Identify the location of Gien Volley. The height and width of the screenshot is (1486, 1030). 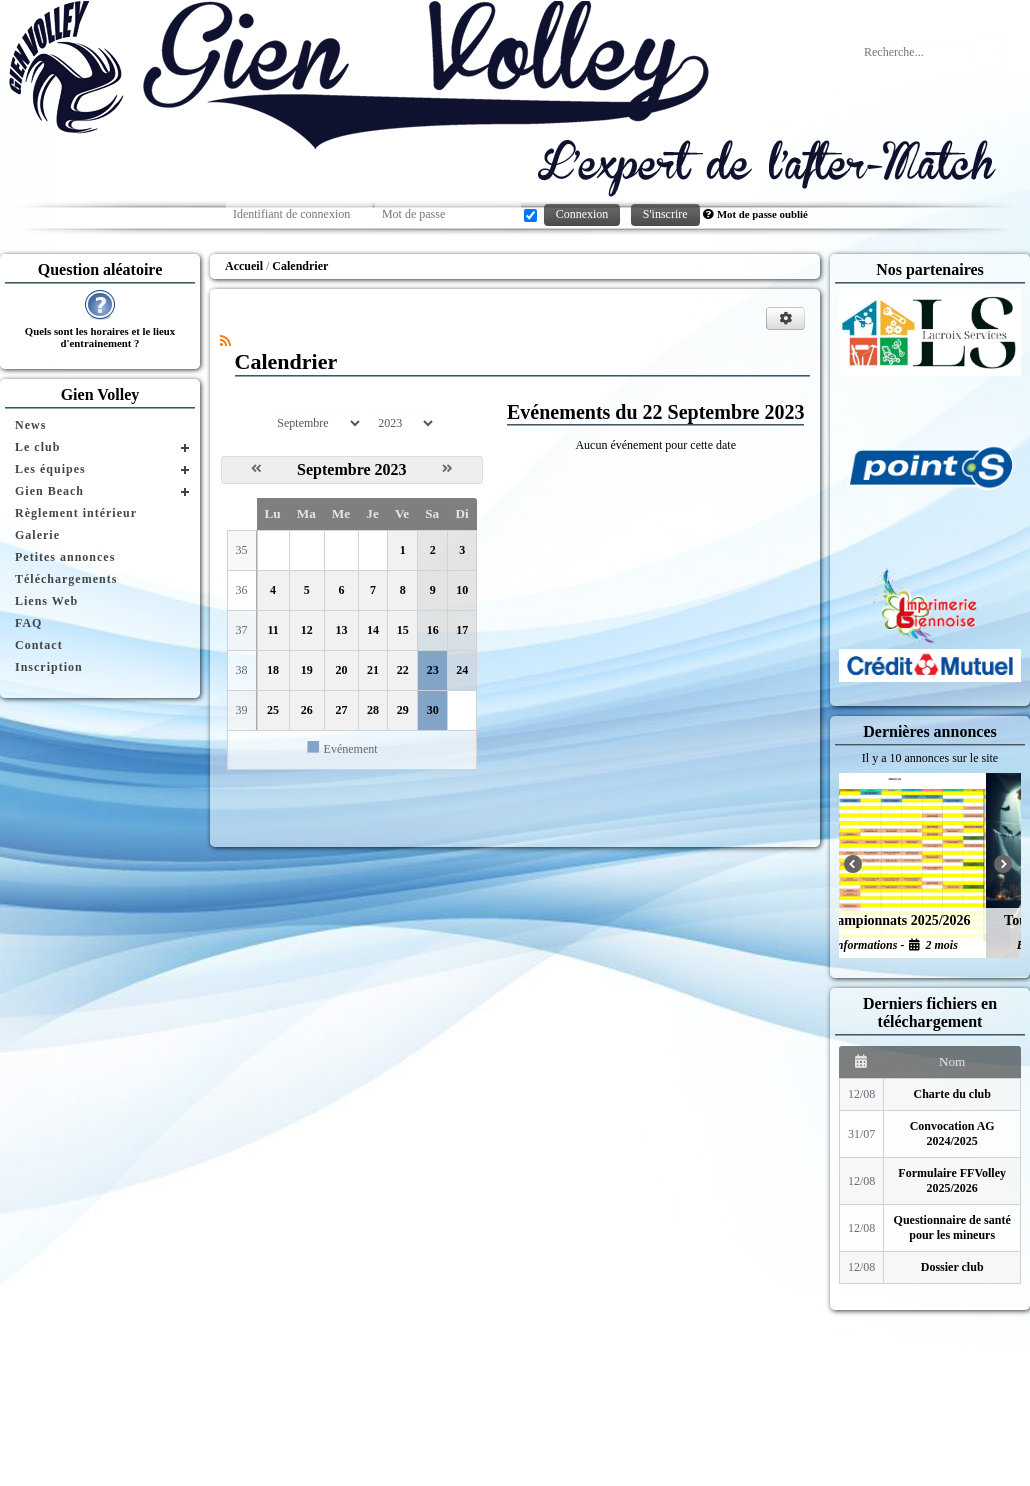
(100, 394).